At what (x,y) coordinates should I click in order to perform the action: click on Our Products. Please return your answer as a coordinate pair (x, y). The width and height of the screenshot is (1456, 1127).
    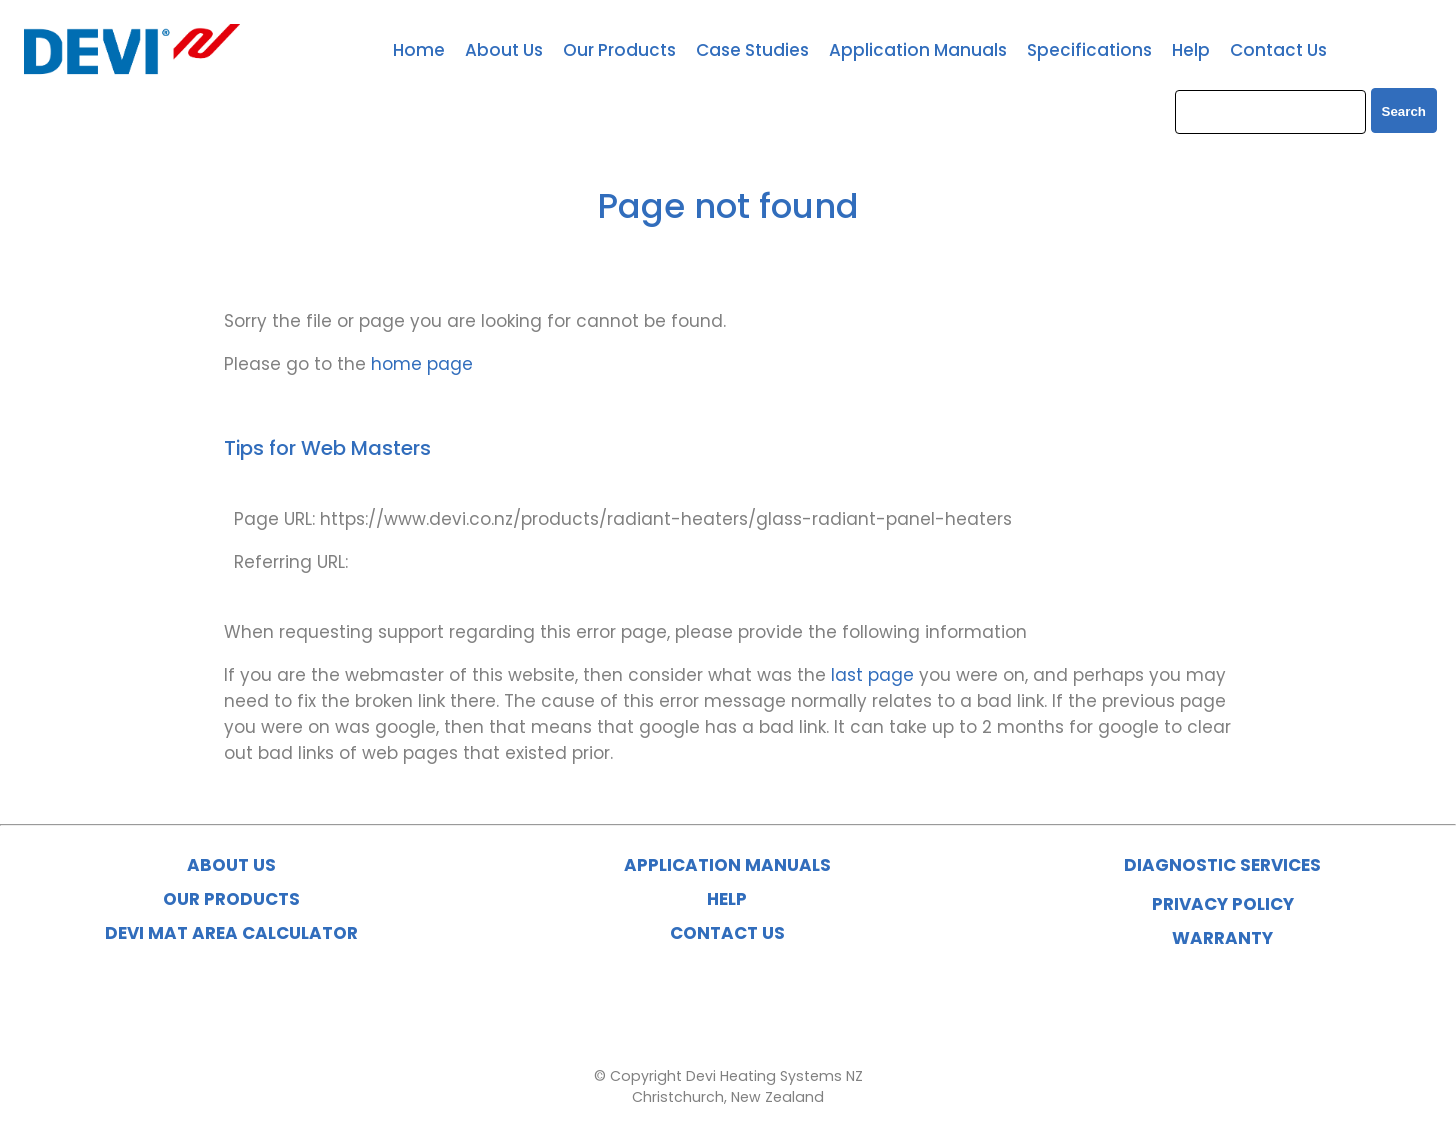
    Looking at the image, I should click on (619, 50).